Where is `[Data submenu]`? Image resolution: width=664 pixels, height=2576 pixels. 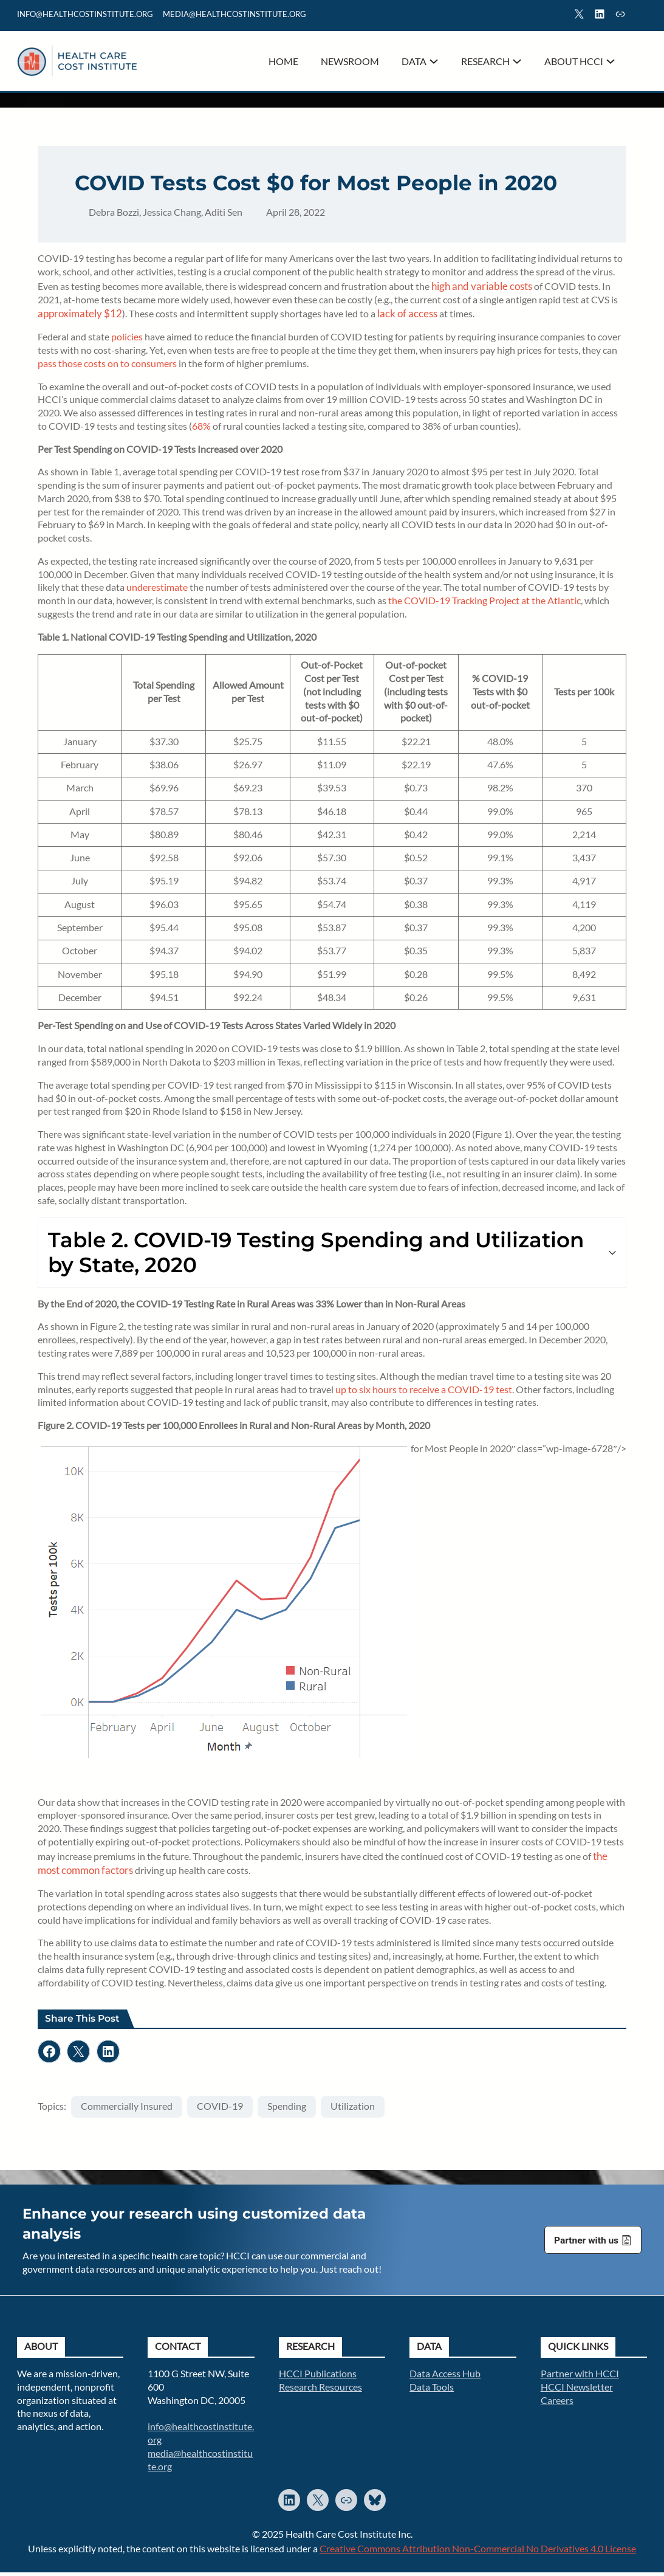 [Data submenu] is located at coordinates (434, 61).